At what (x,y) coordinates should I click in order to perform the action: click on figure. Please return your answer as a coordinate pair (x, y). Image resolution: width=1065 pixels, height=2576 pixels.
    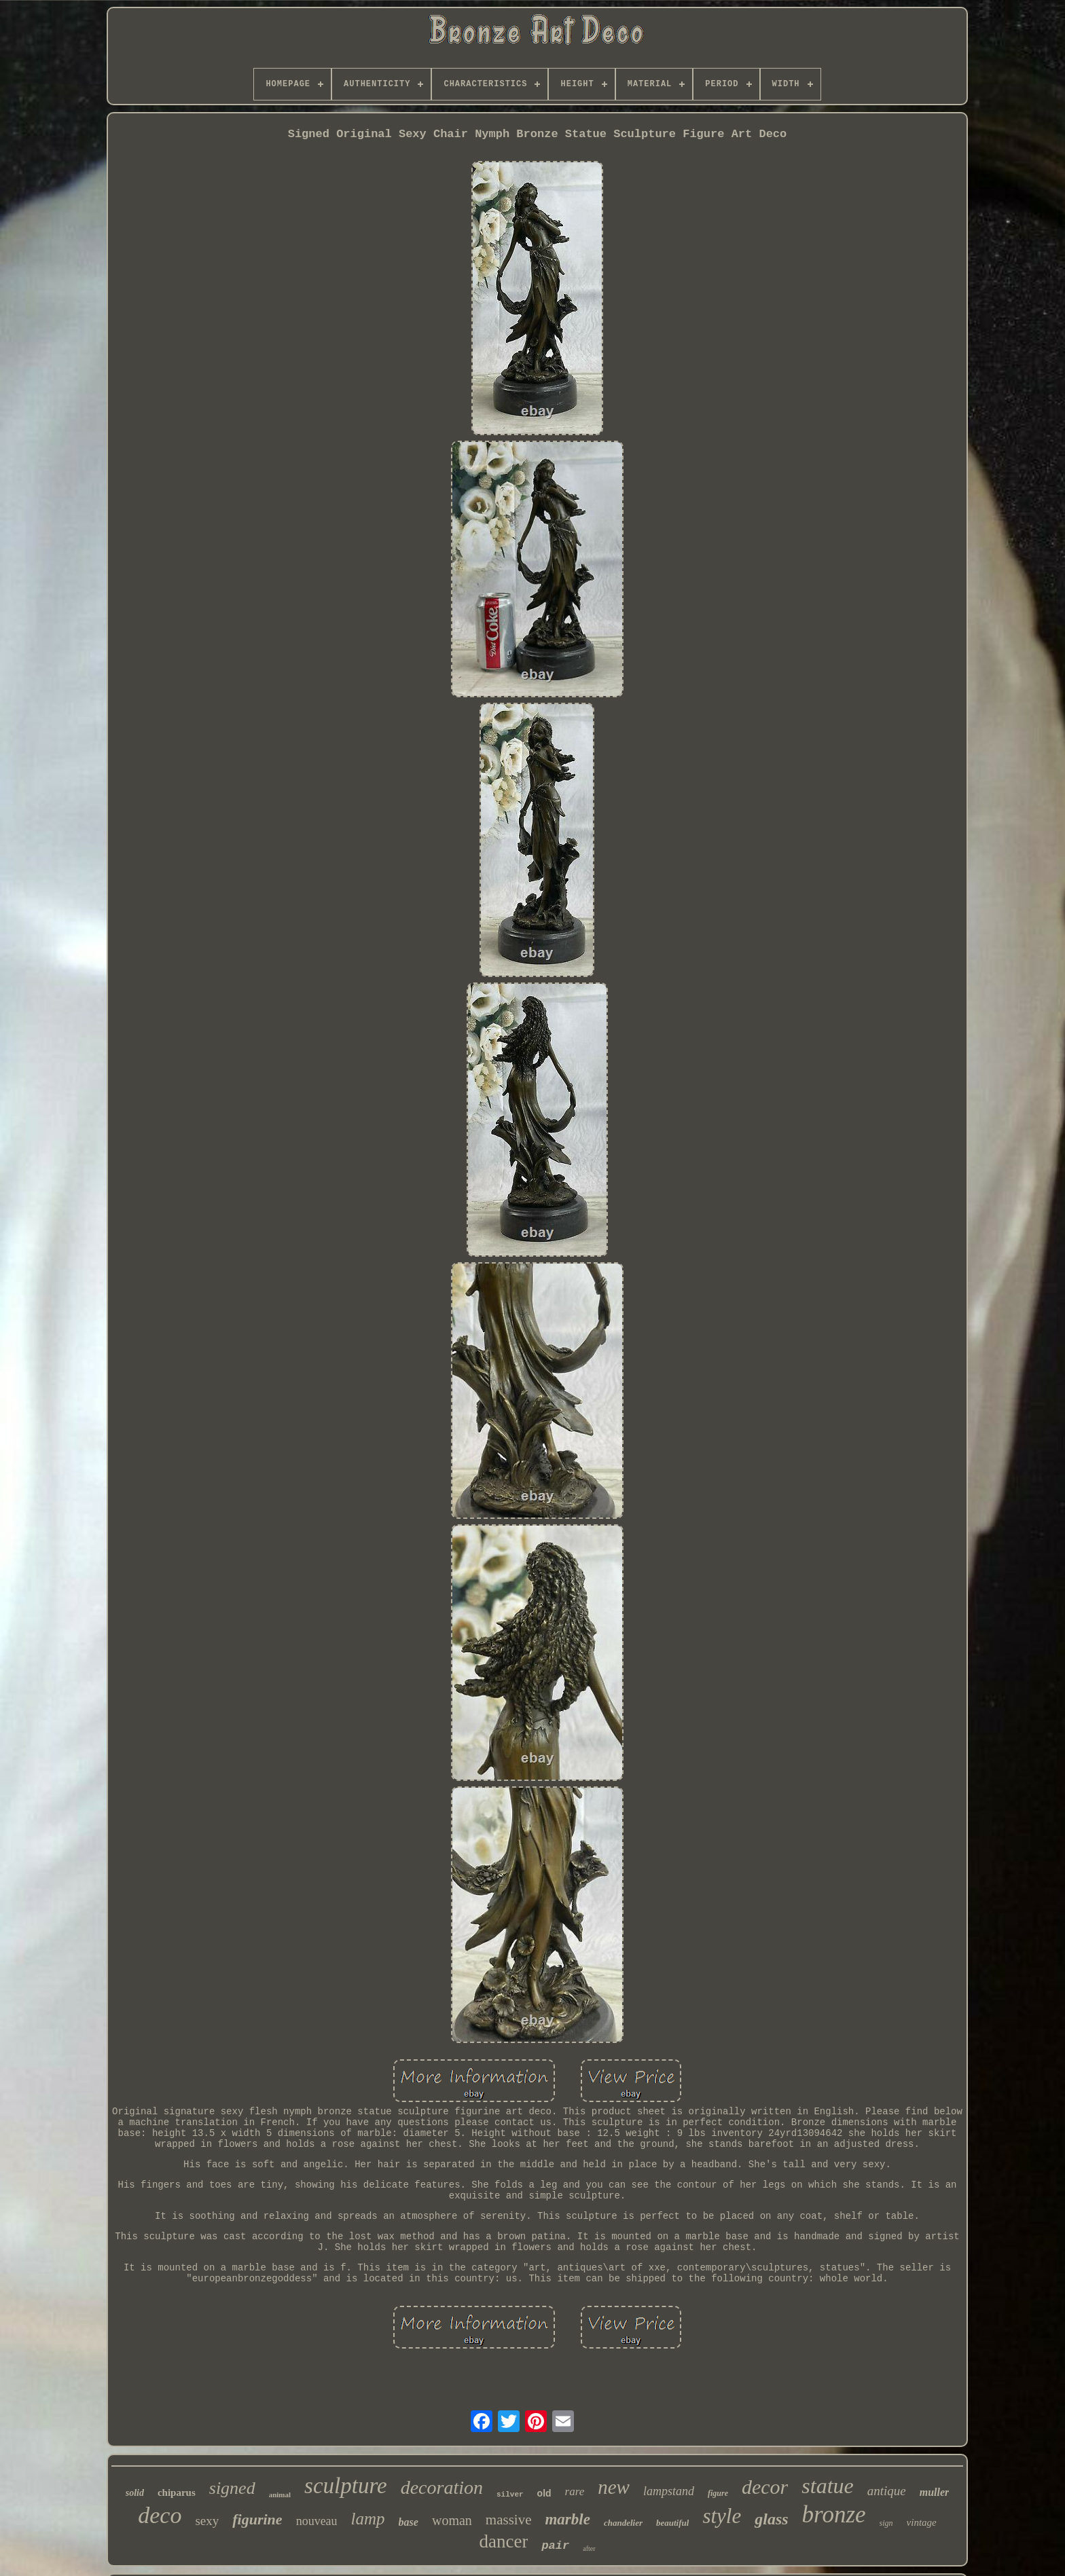
    Looking at the image, I should click on (718, 2493).